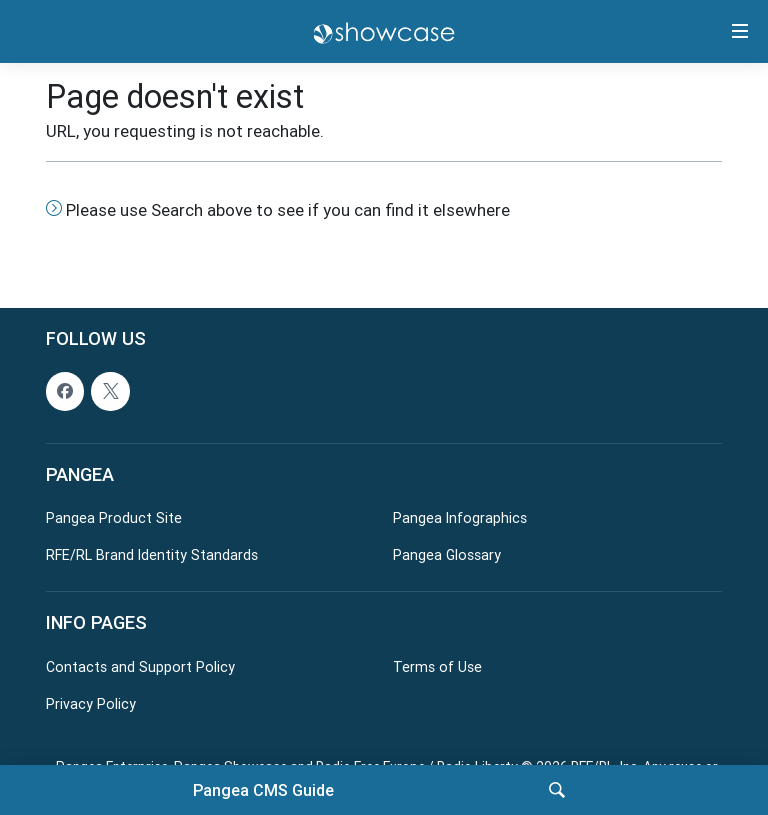 The height and width of the screenshot is (815, 768). I want to click on Pangea Glossary, so click(447, 555).